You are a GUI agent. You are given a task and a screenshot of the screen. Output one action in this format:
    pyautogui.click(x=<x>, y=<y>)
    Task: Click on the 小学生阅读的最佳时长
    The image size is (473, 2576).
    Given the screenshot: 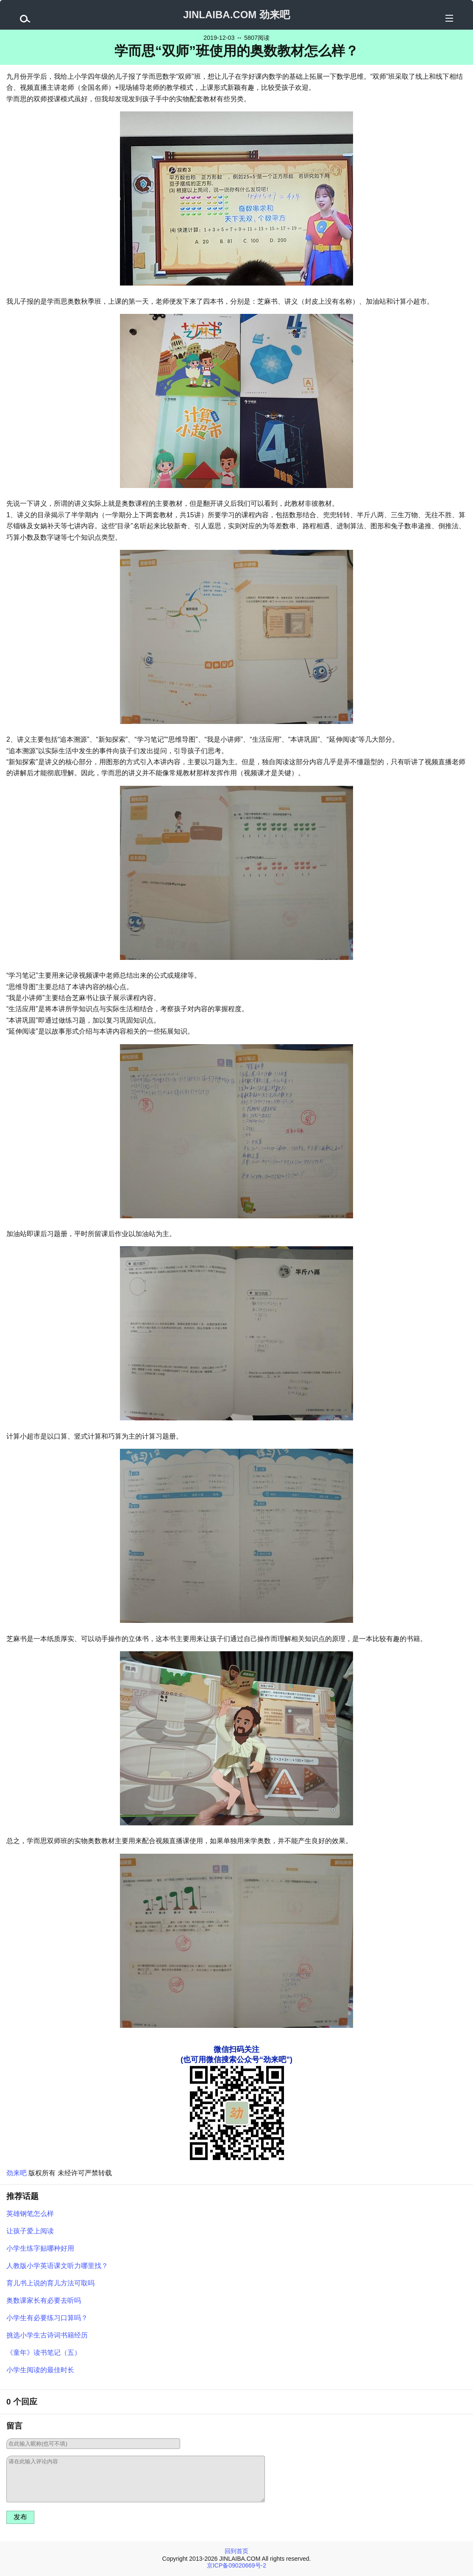 What is the action you would take?
    pyautogui.click(x=40, y=2370)
    